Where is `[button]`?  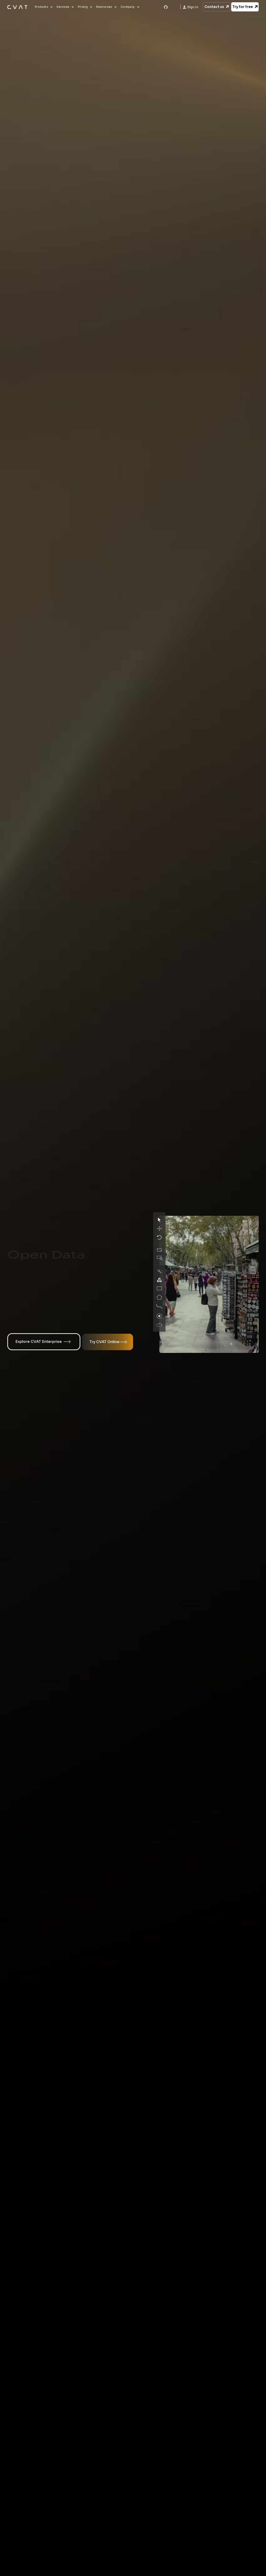
[button] is located at coordinates (44, 7).